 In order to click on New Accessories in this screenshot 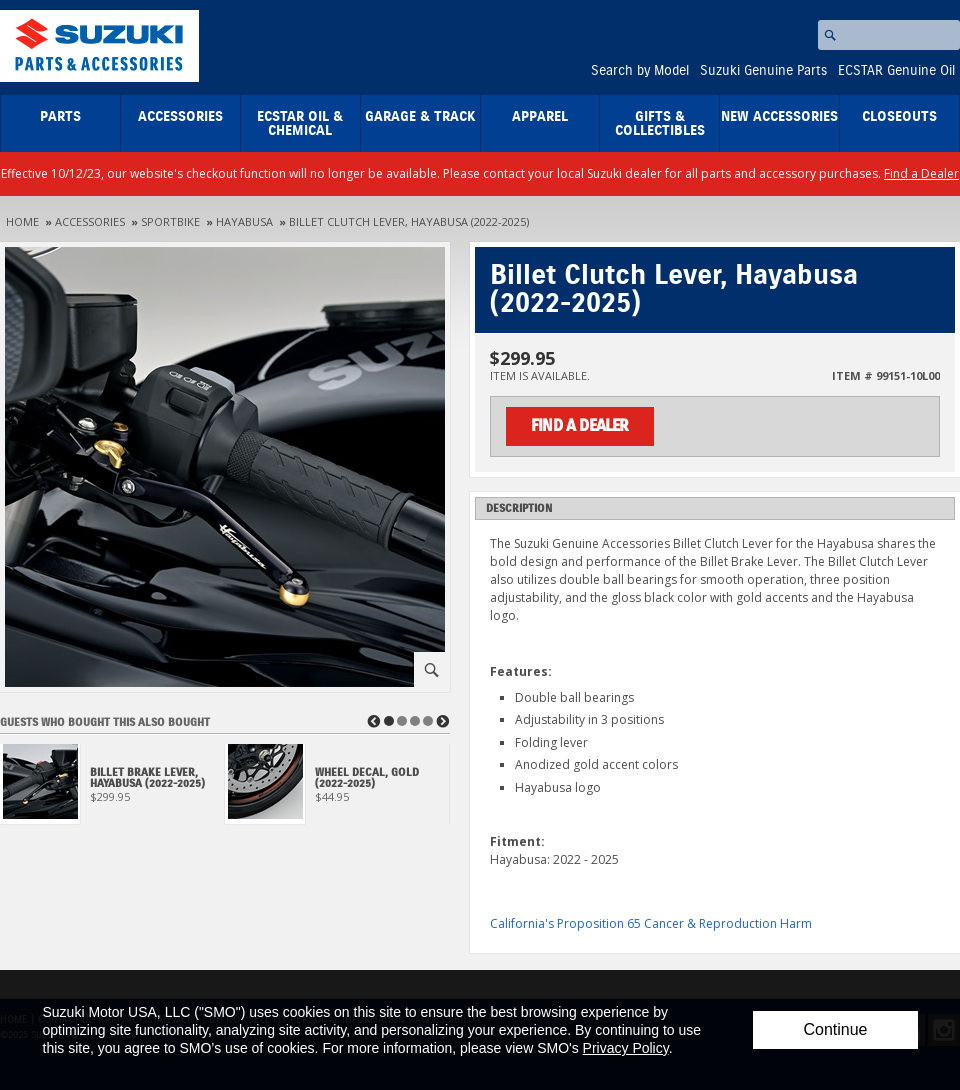, I will do `click(779, 117)`.